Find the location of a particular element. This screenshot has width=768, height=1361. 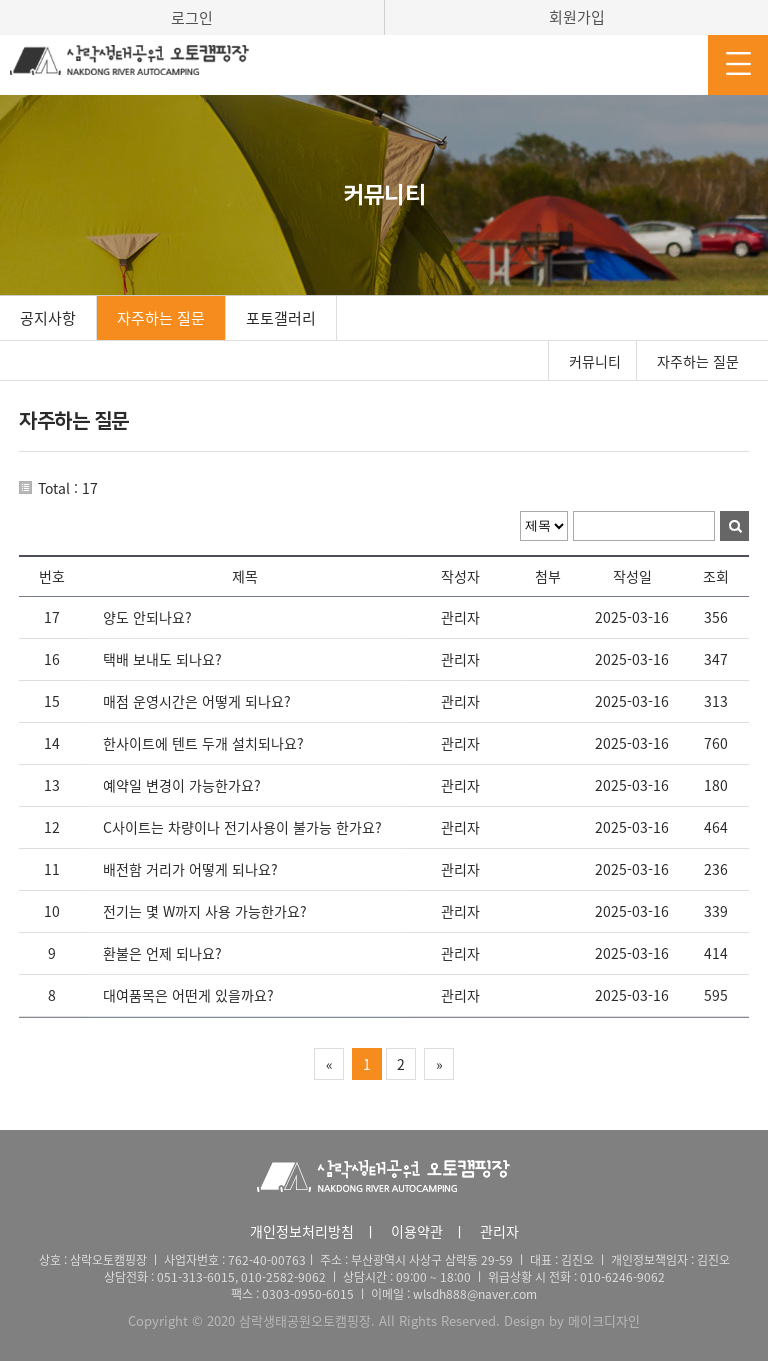

한사이트에 텐트 두개 설치되나요? is located at coordinates (203, 743).